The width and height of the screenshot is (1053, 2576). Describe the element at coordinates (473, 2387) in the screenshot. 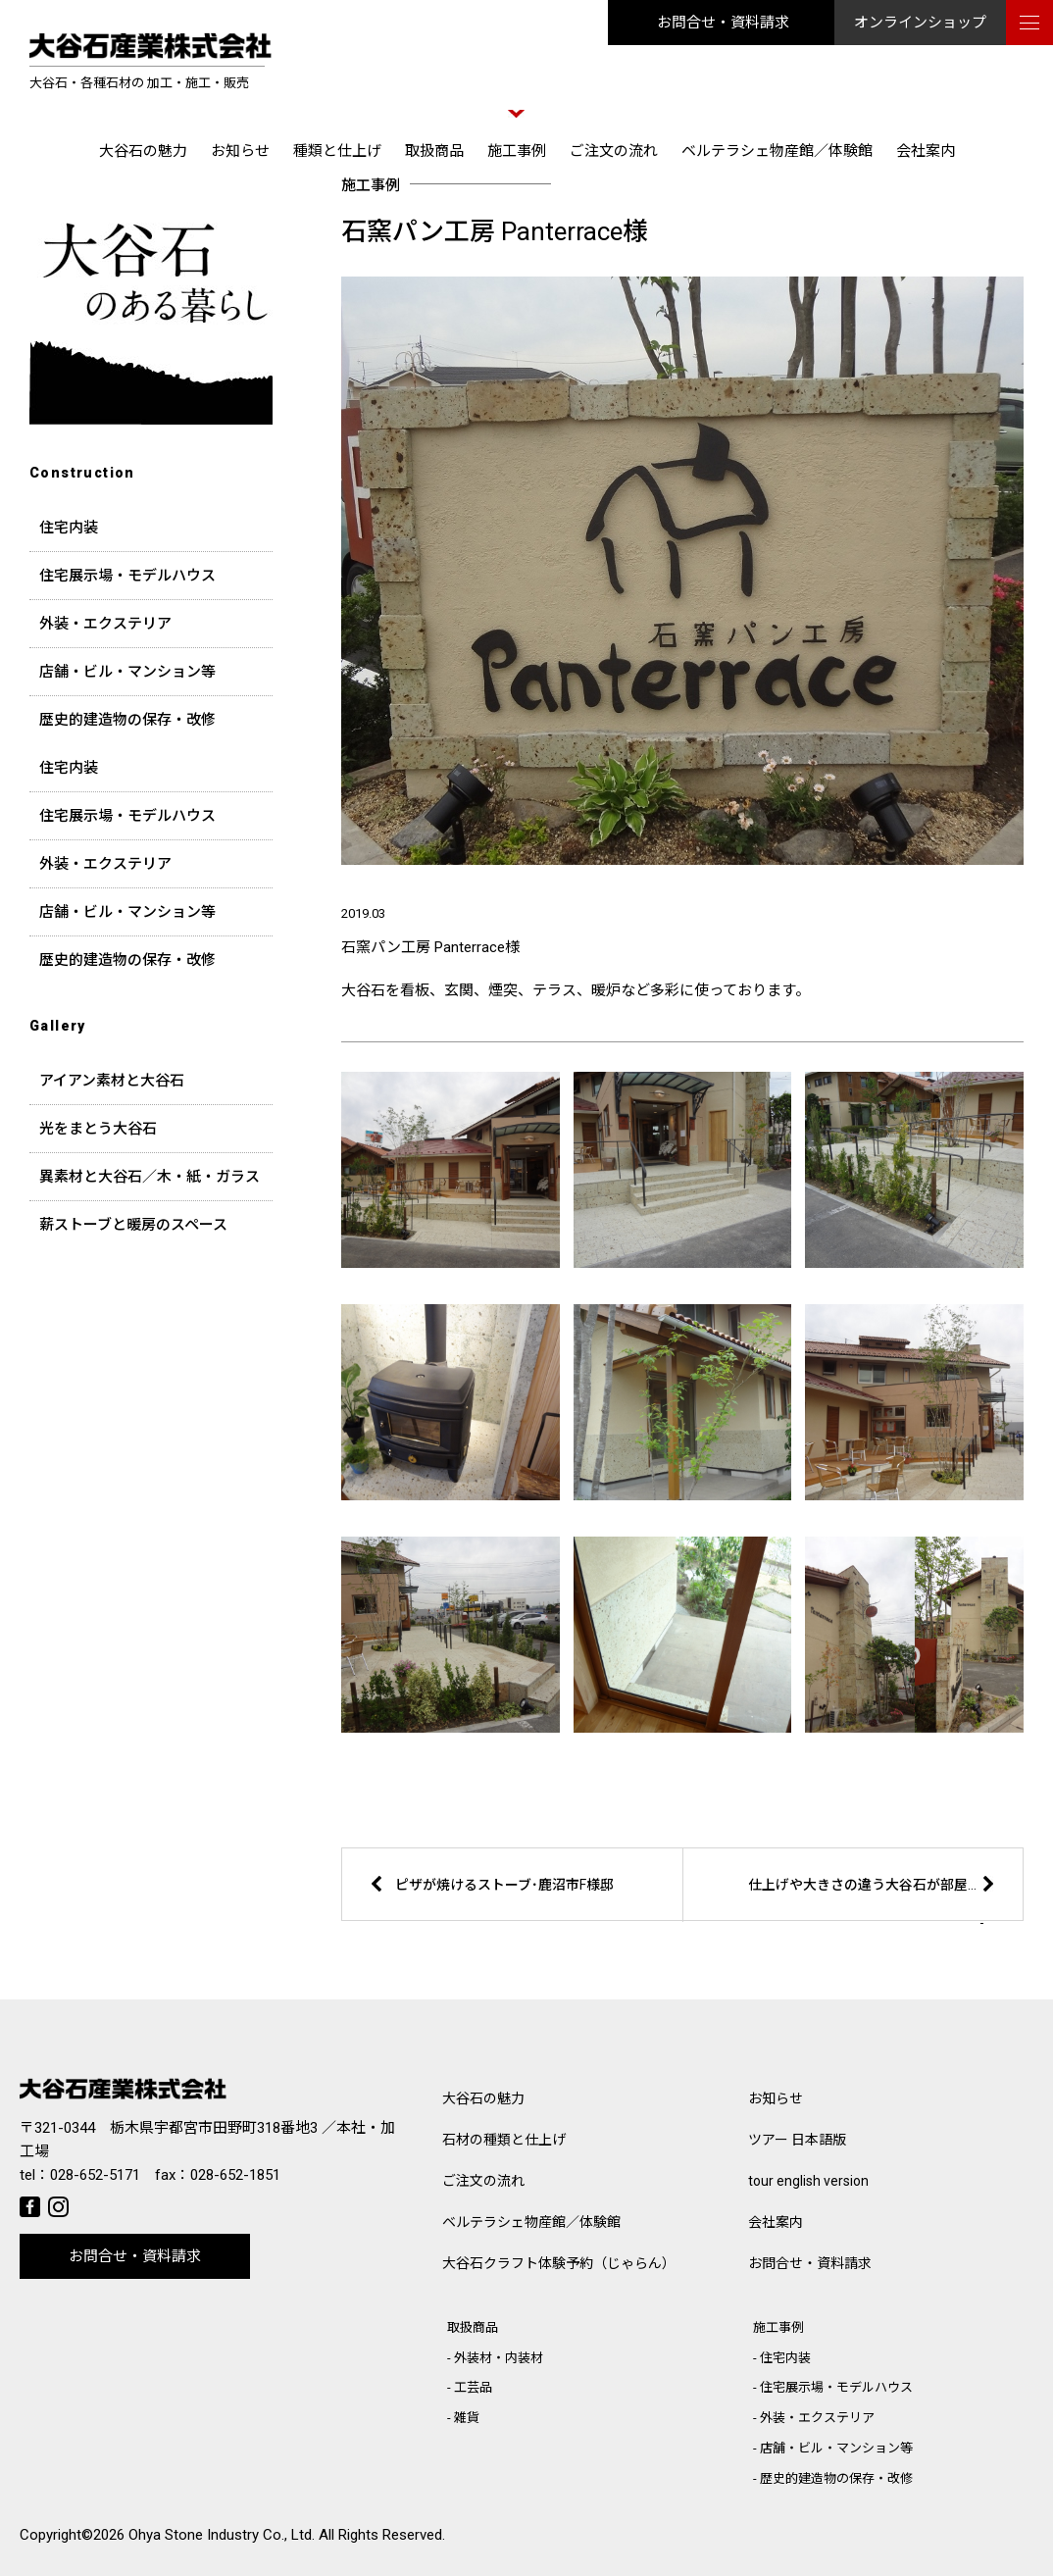

I see `工芸品` at that location.